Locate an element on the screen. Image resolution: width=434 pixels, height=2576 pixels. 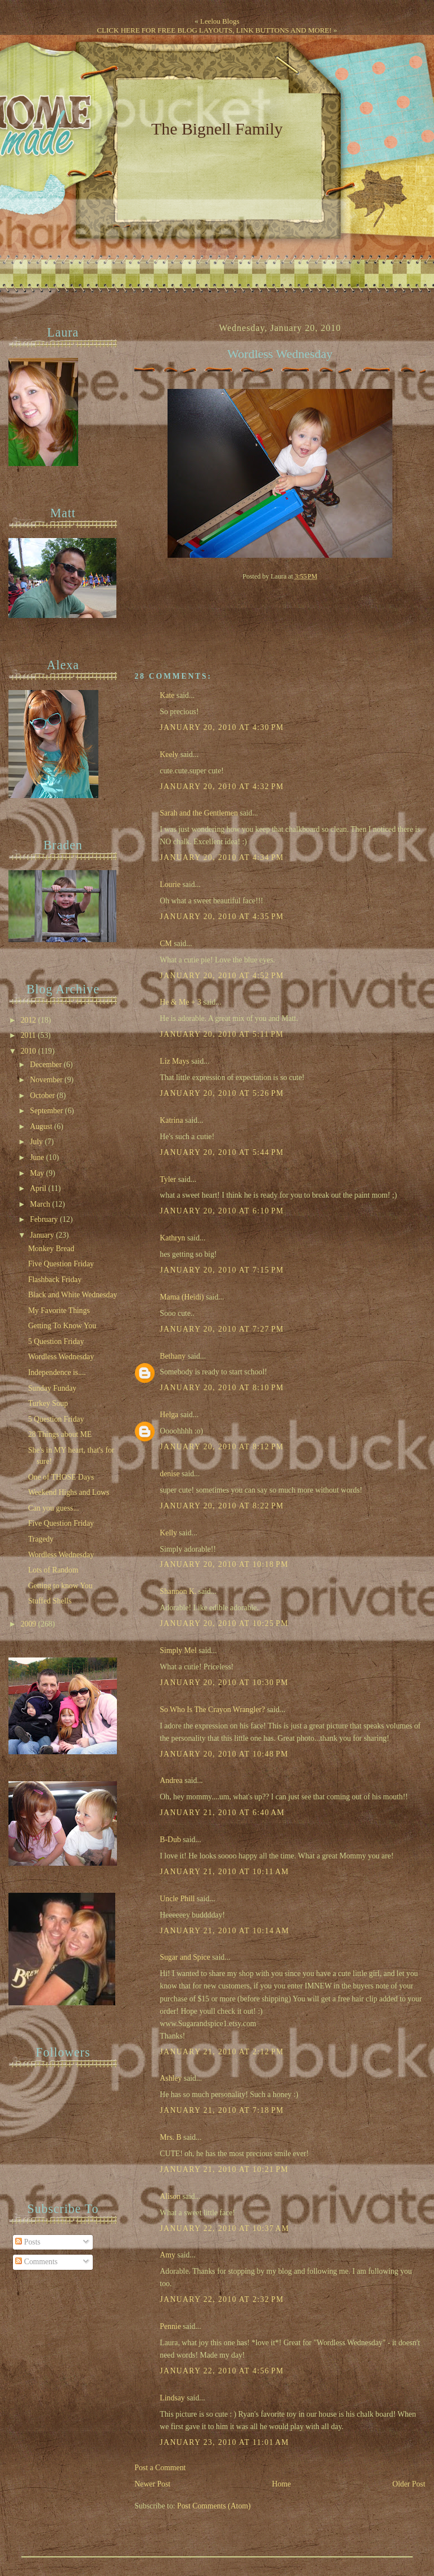
January 20, 2010 at 8:12 PM is located at coordinates (222, 1446).